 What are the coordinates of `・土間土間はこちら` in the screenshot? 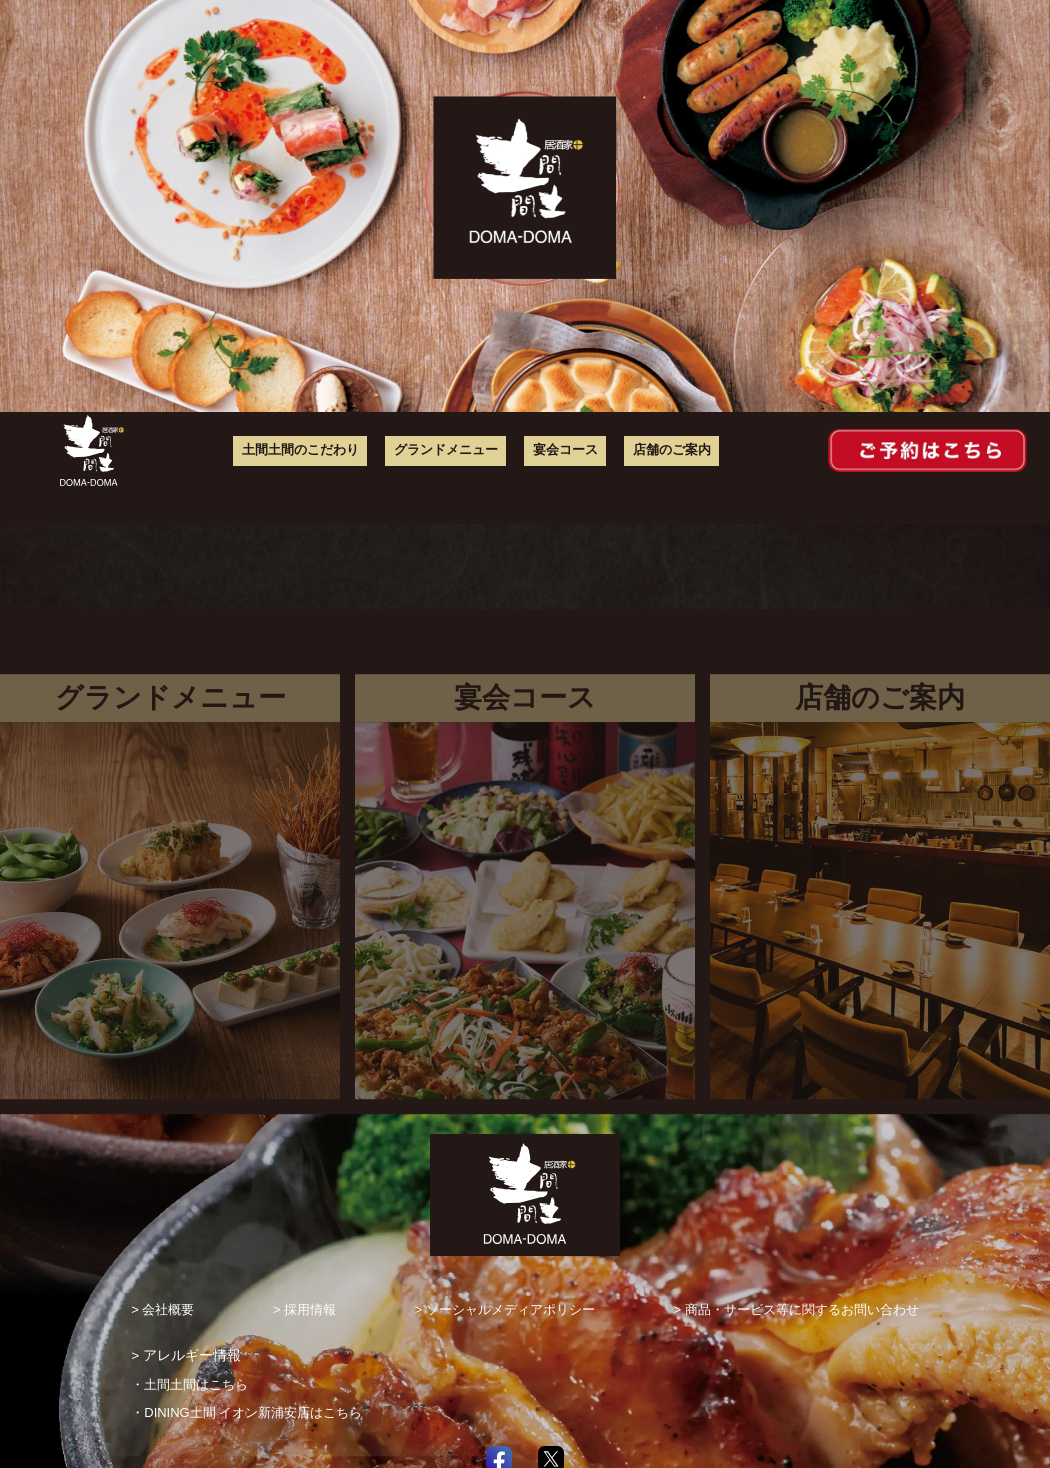 It's located at (189, 1385).